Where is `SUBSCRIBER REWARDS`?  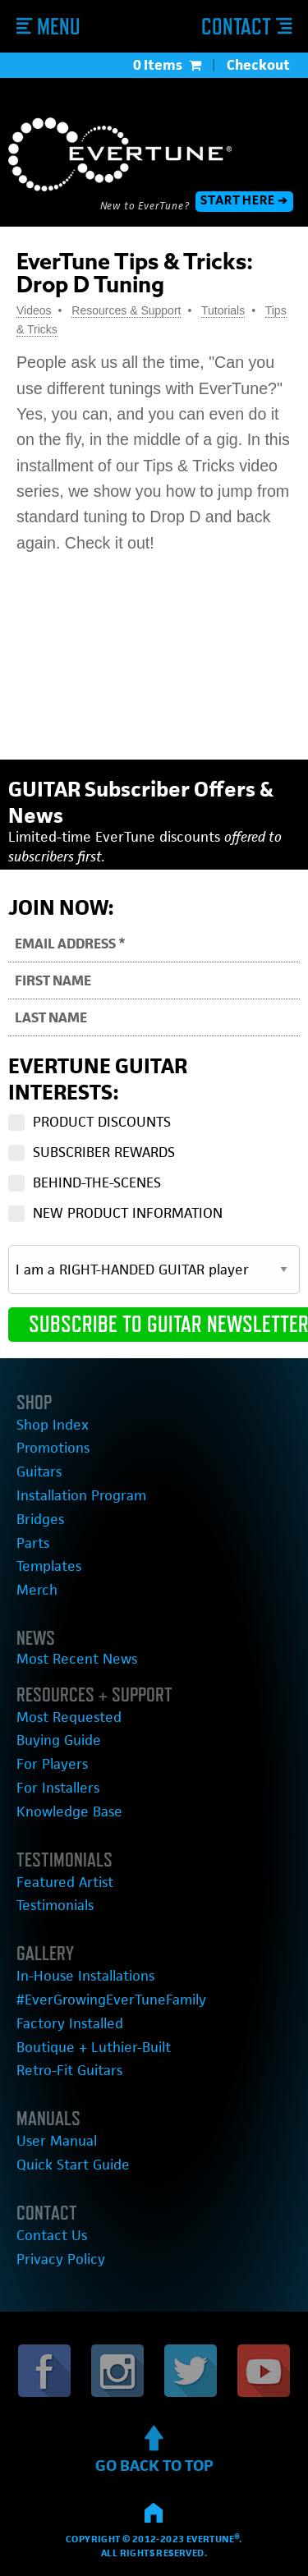
SUBSCRIBER REWARDS is located at coordinates (104, 1152).